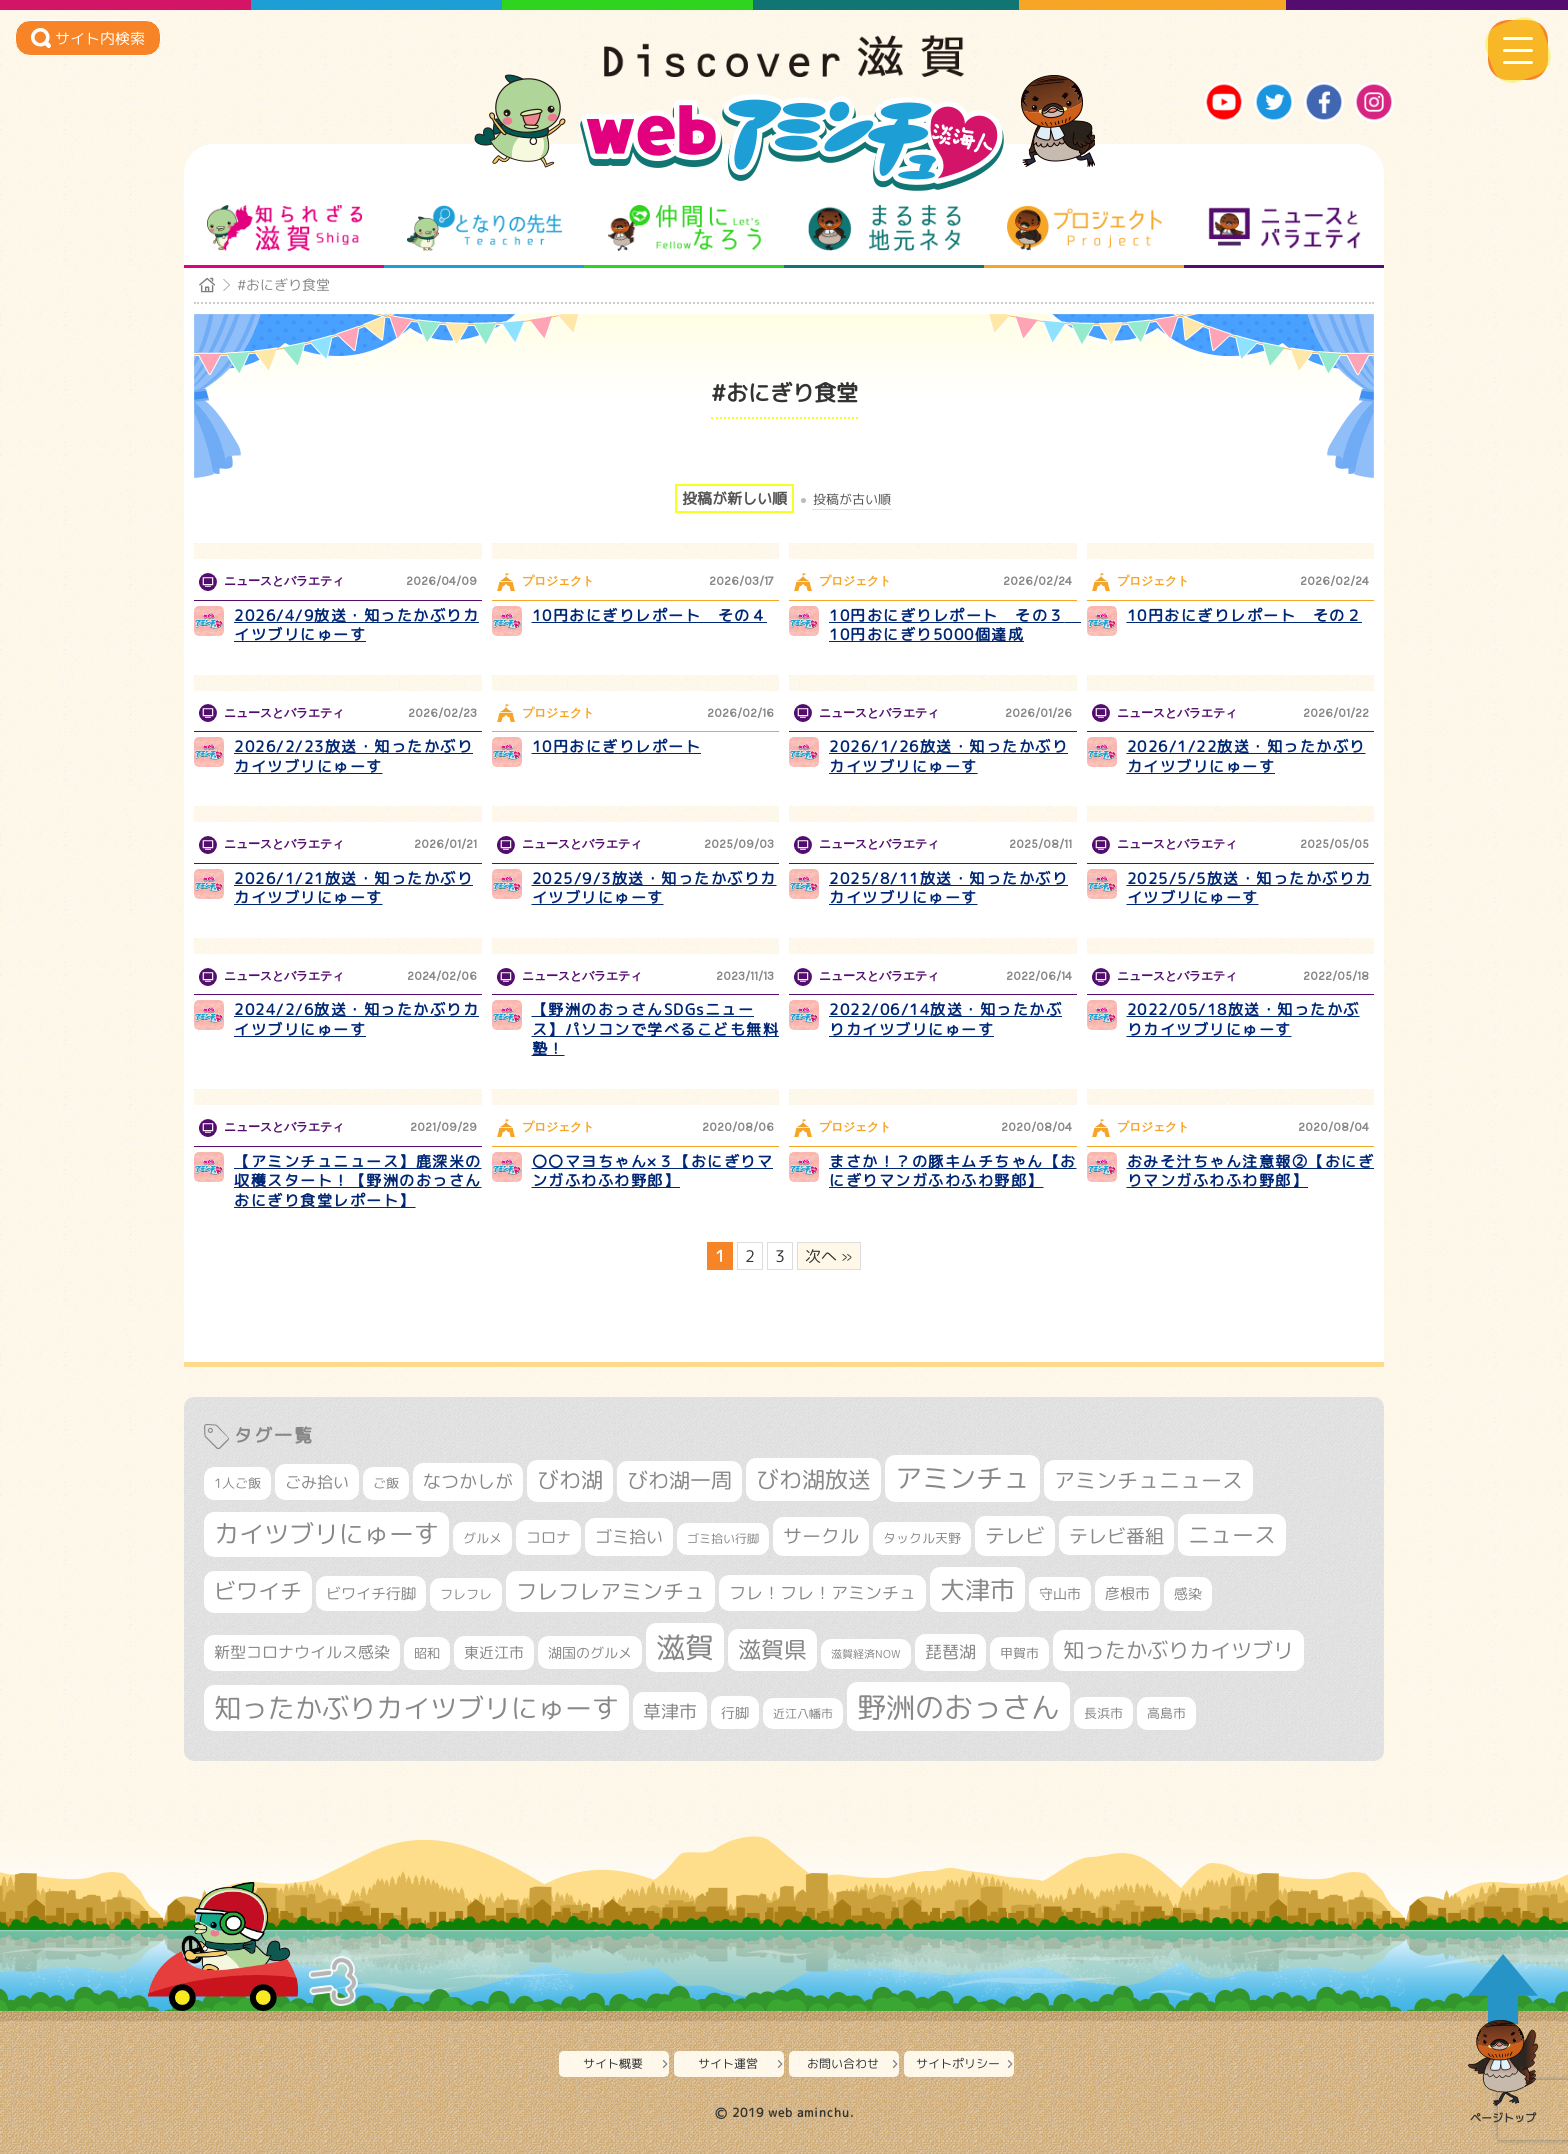 Image resolution: width=1568 pixels, height=2154 pixels. I want to click on フレフレ [フレフレ (307個の項目)], so click(466, 1594).